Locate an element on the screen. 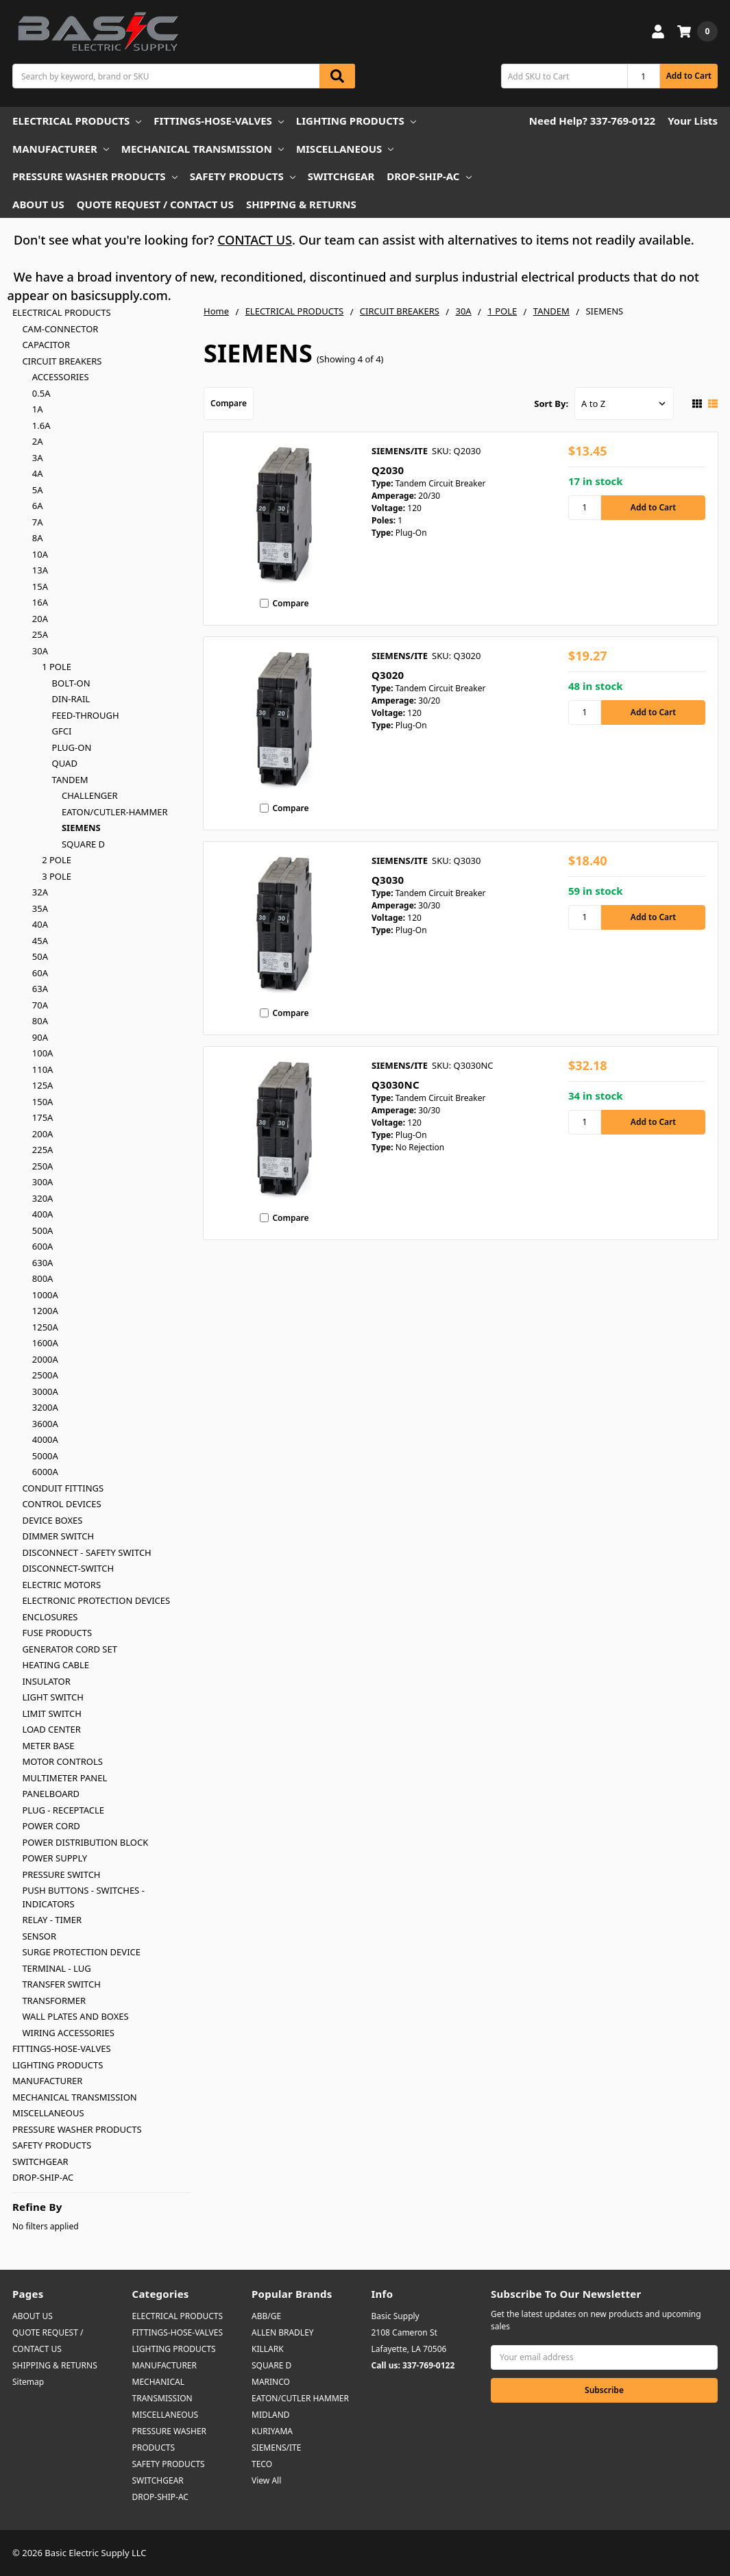  3 POLE is located at coordinates (56, 876).